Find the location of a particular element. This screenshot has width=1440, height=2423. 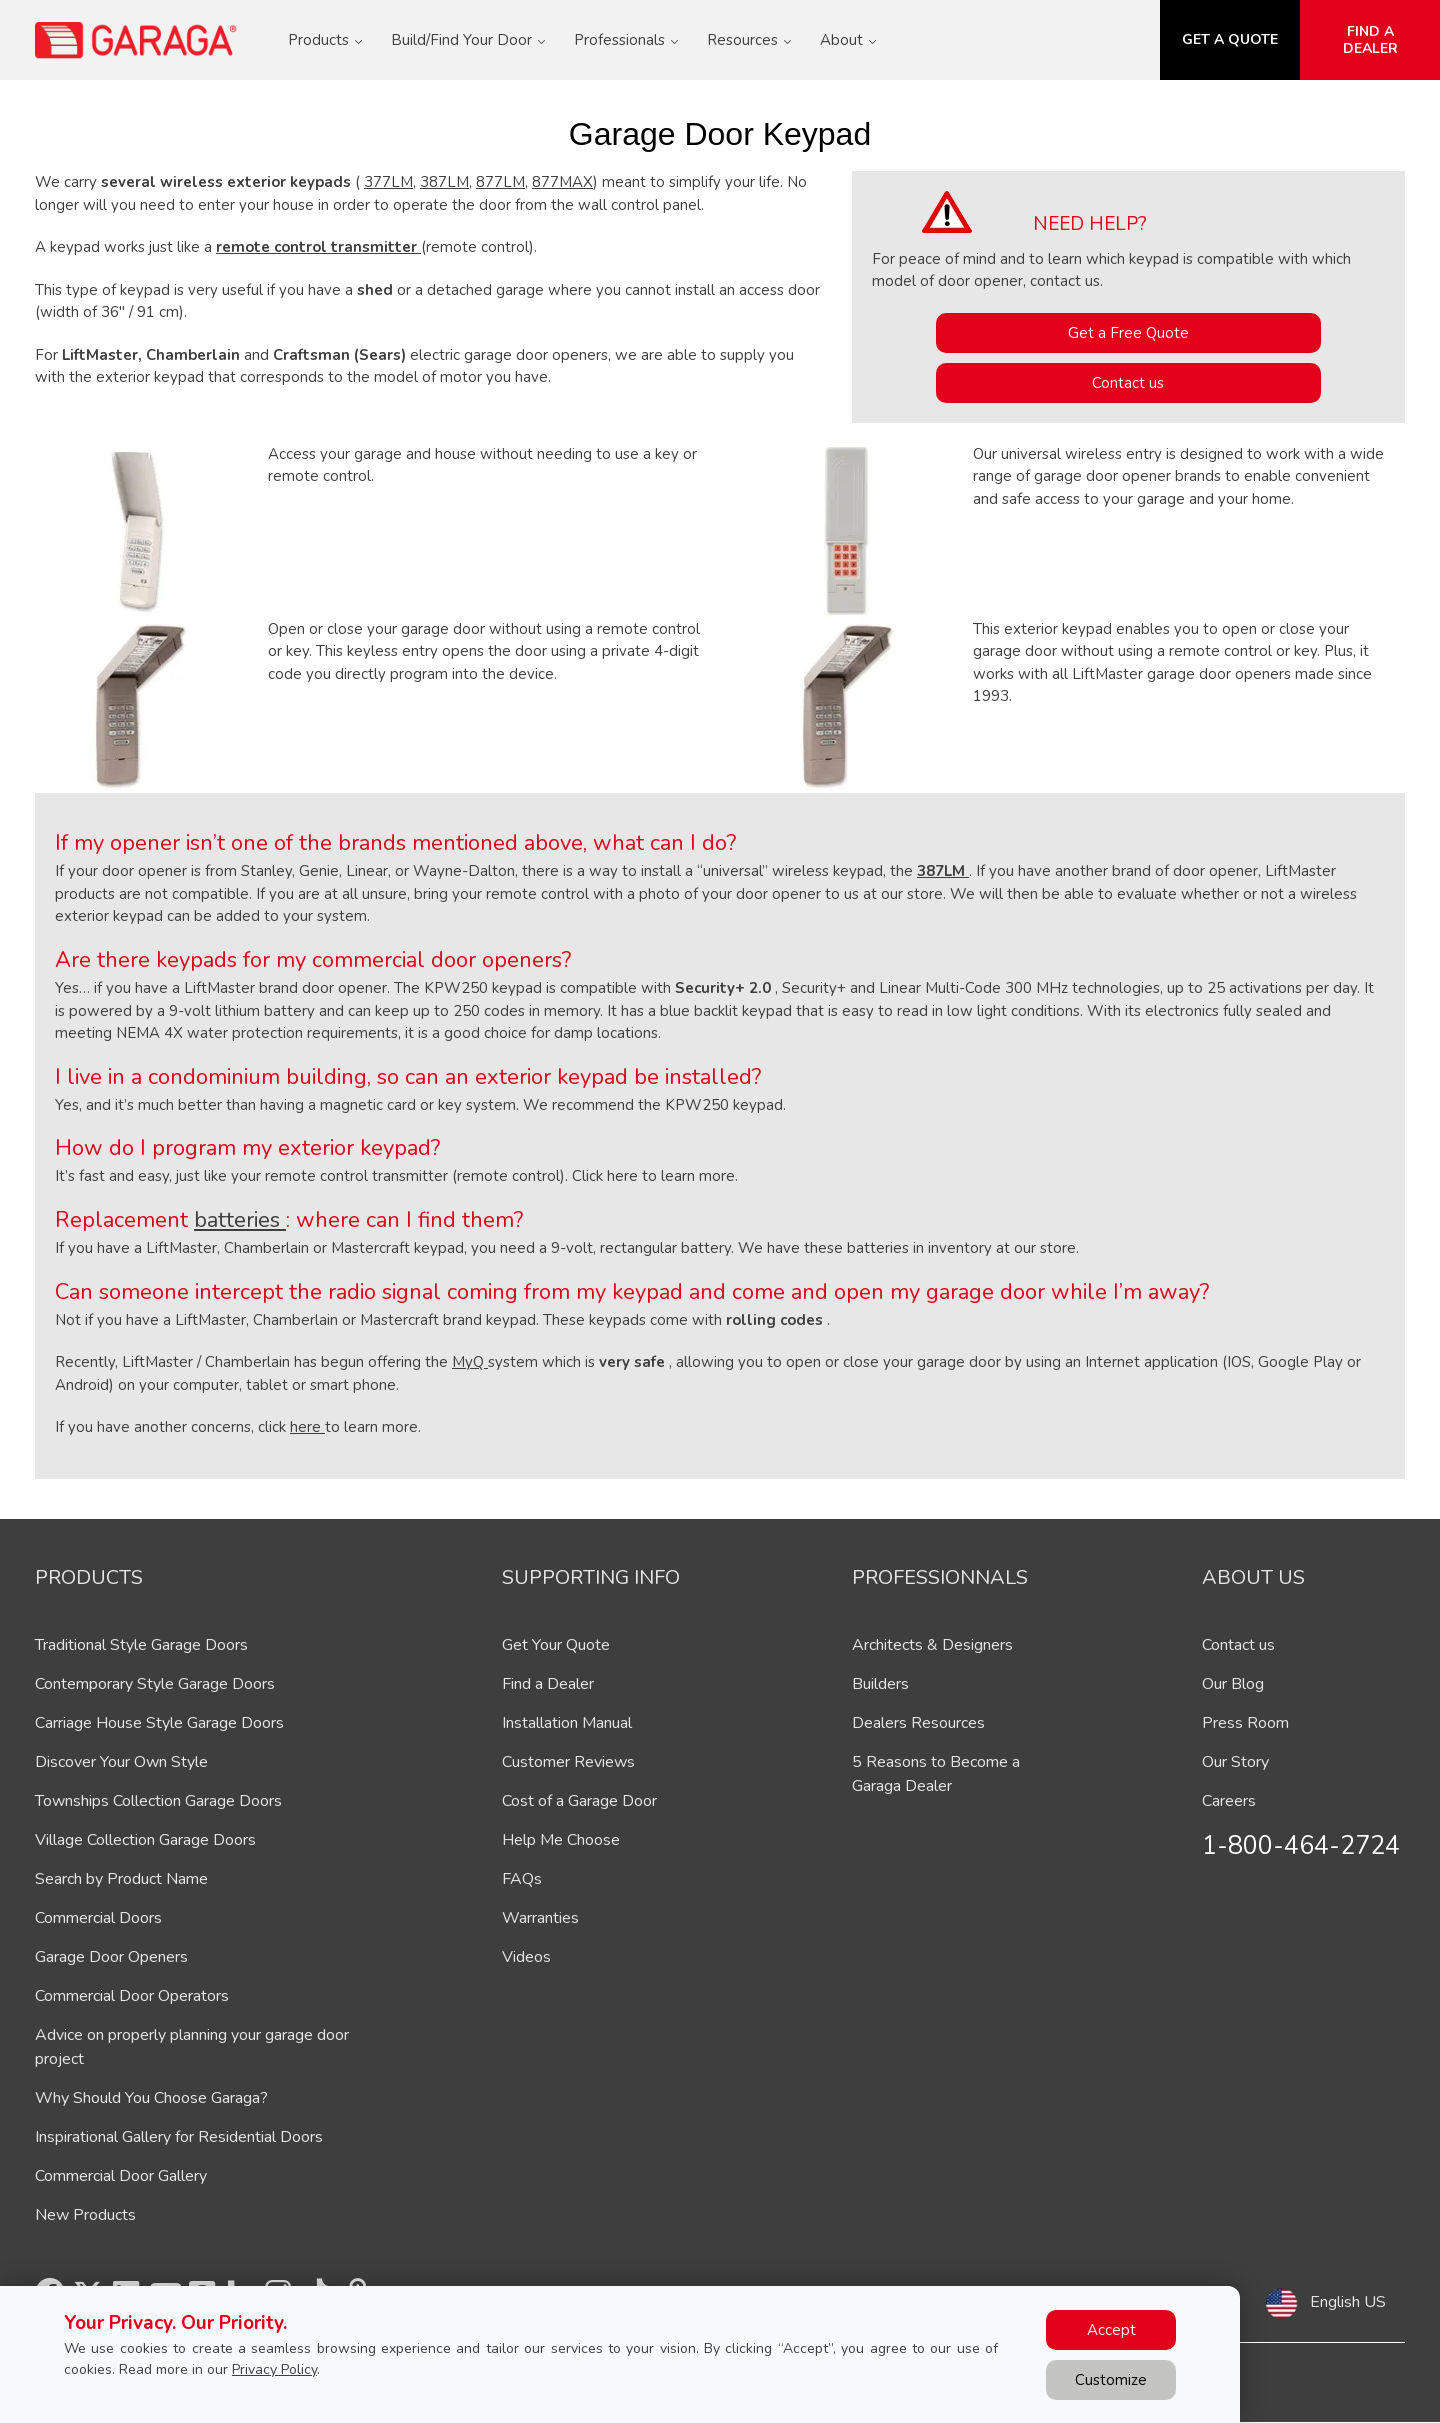

Get Your Quote is located at coordinates (556, 1645).